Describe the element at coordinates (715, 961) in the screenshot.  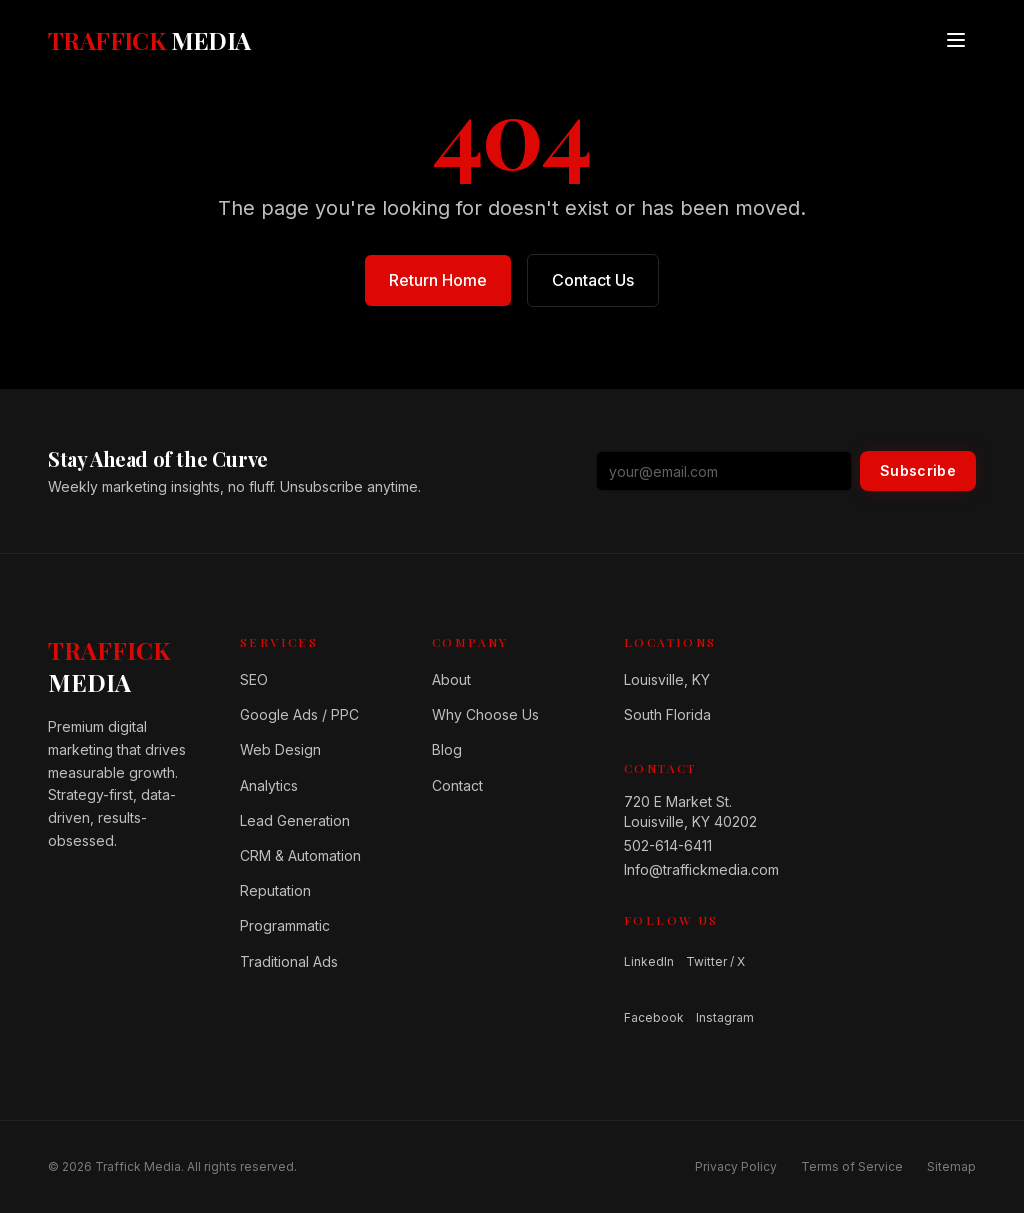
I see `Twitter / X [Follow us on Twitter / X]` at that location.